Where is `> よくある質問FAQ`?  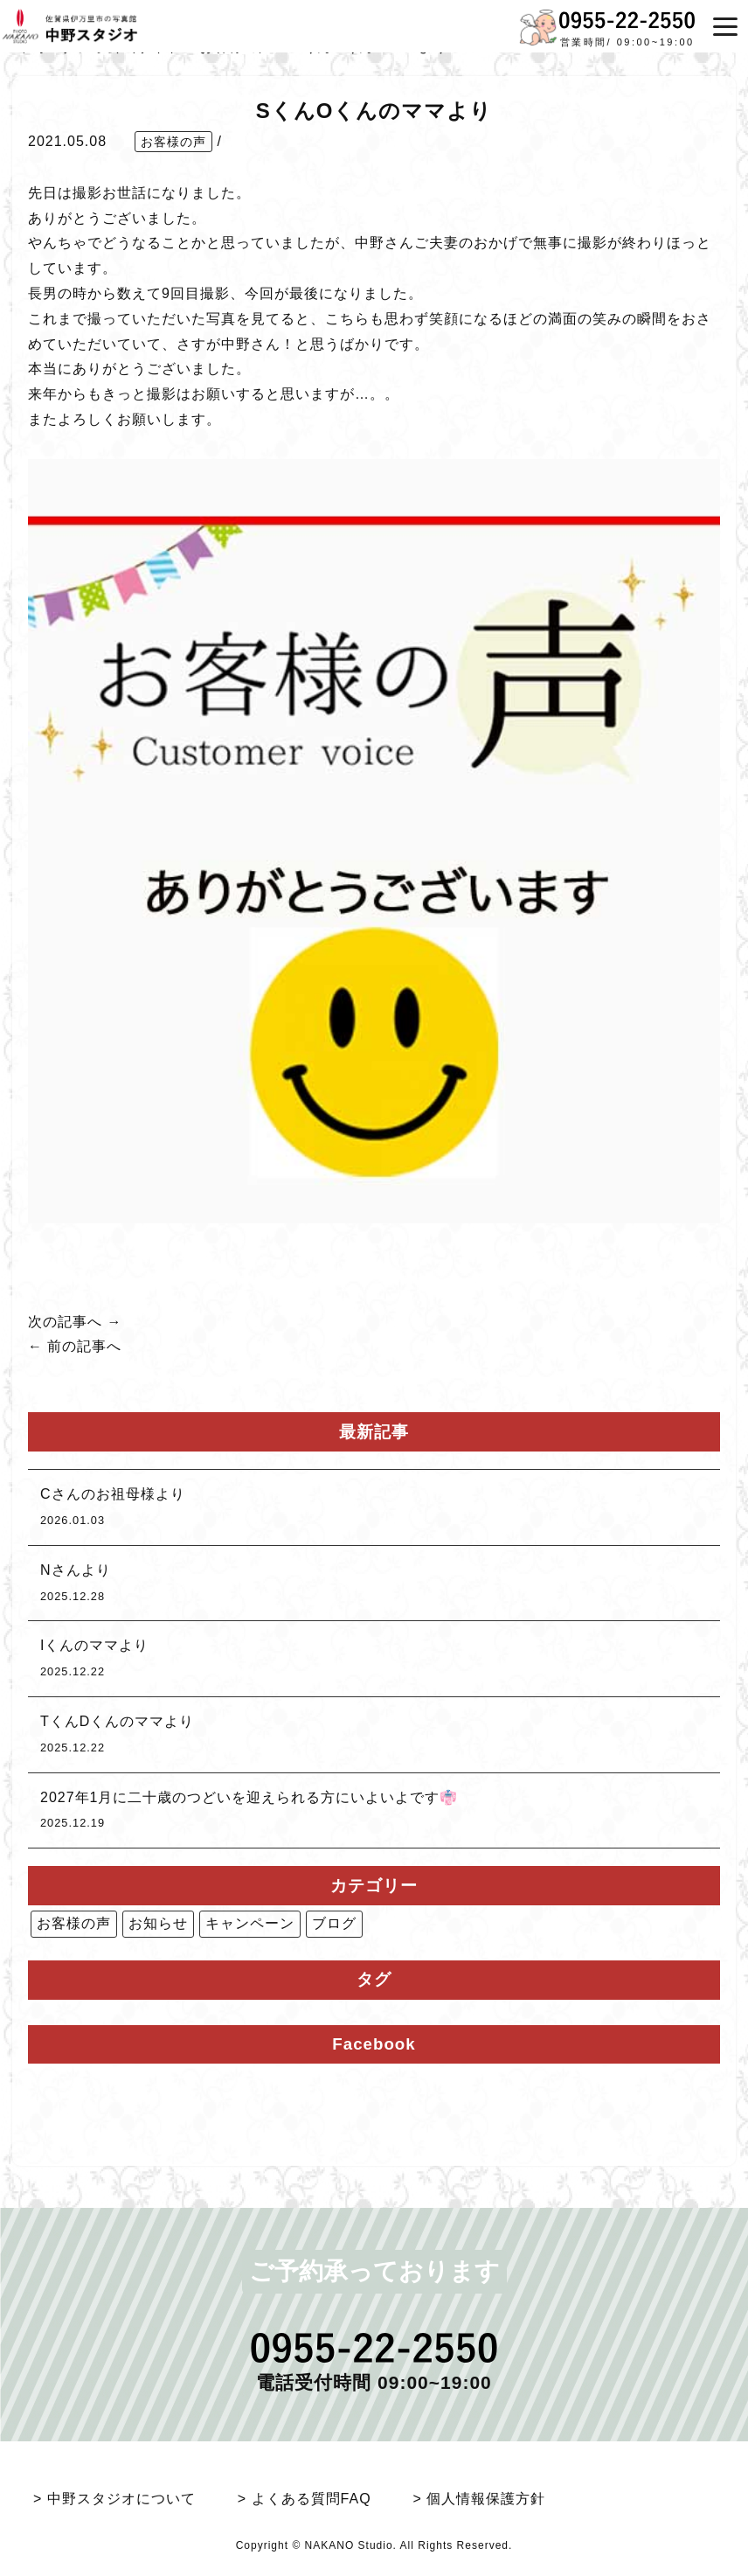
> よくある質問FAQ is located at coordinates (304, 2498).